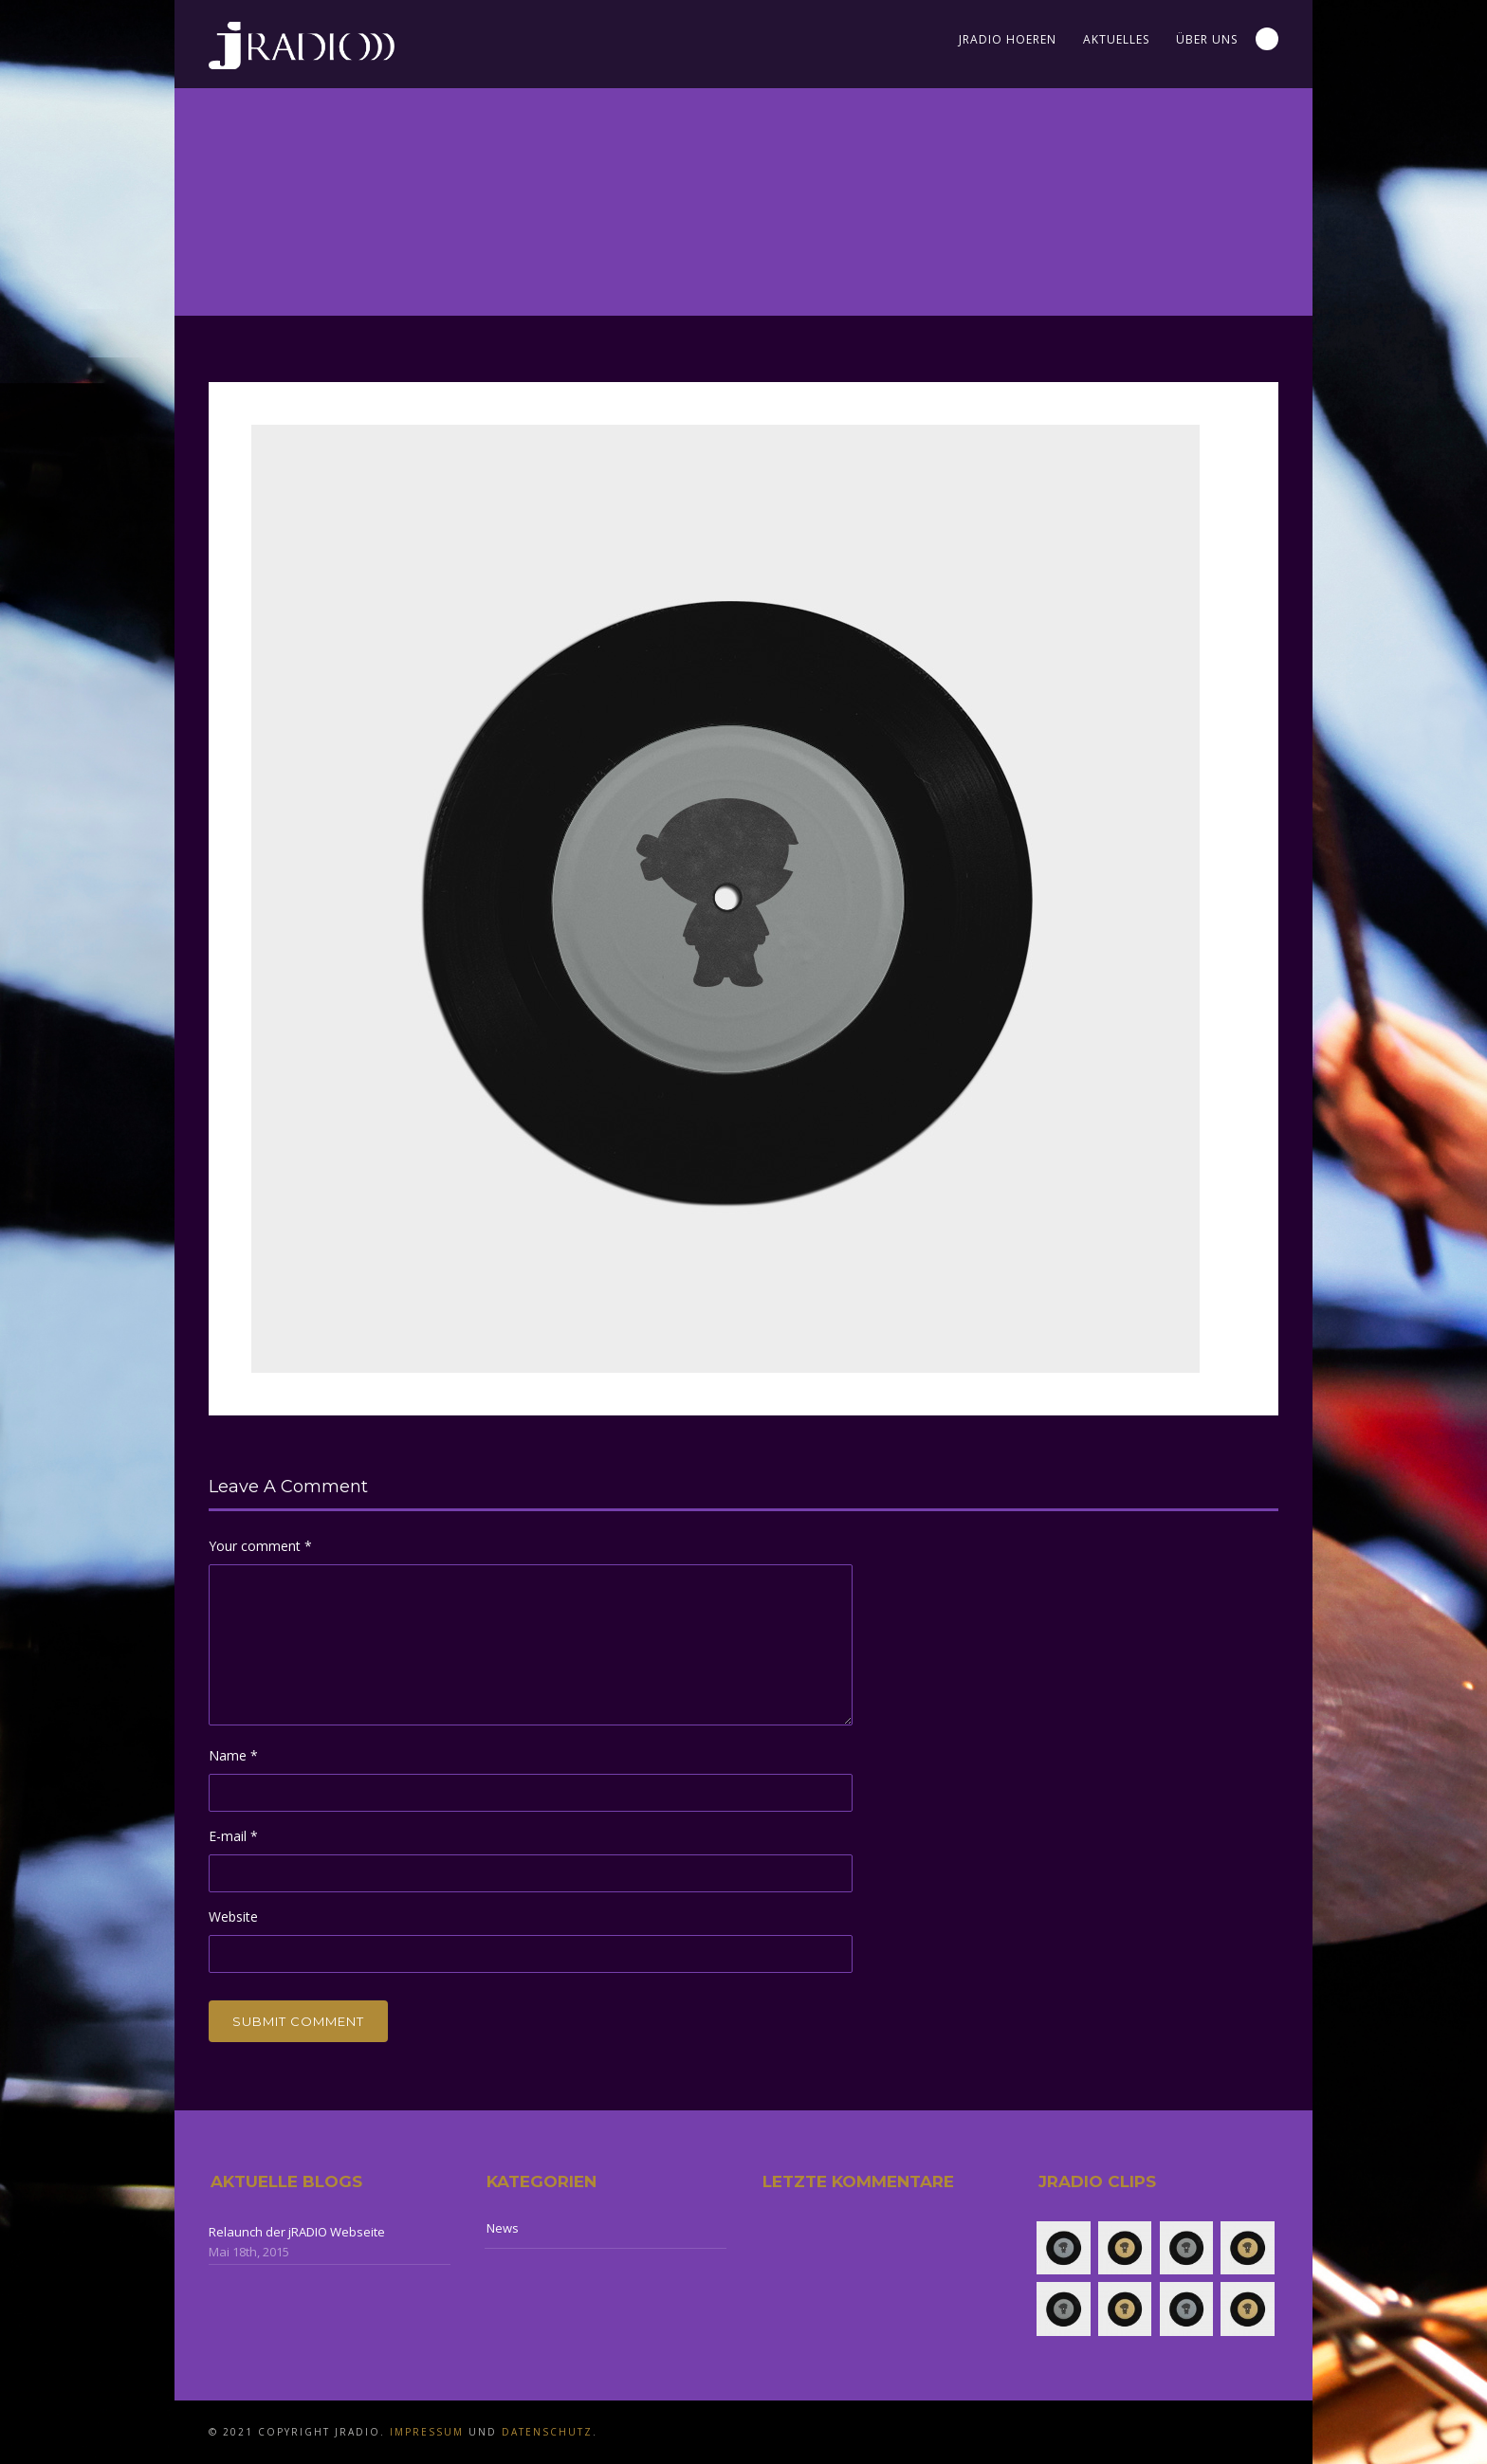 The image size is (1487, 2464). What do you see at coordinates (233, 1916) in the screenshot?
I see `Website` at bounding box center [233, 1916].